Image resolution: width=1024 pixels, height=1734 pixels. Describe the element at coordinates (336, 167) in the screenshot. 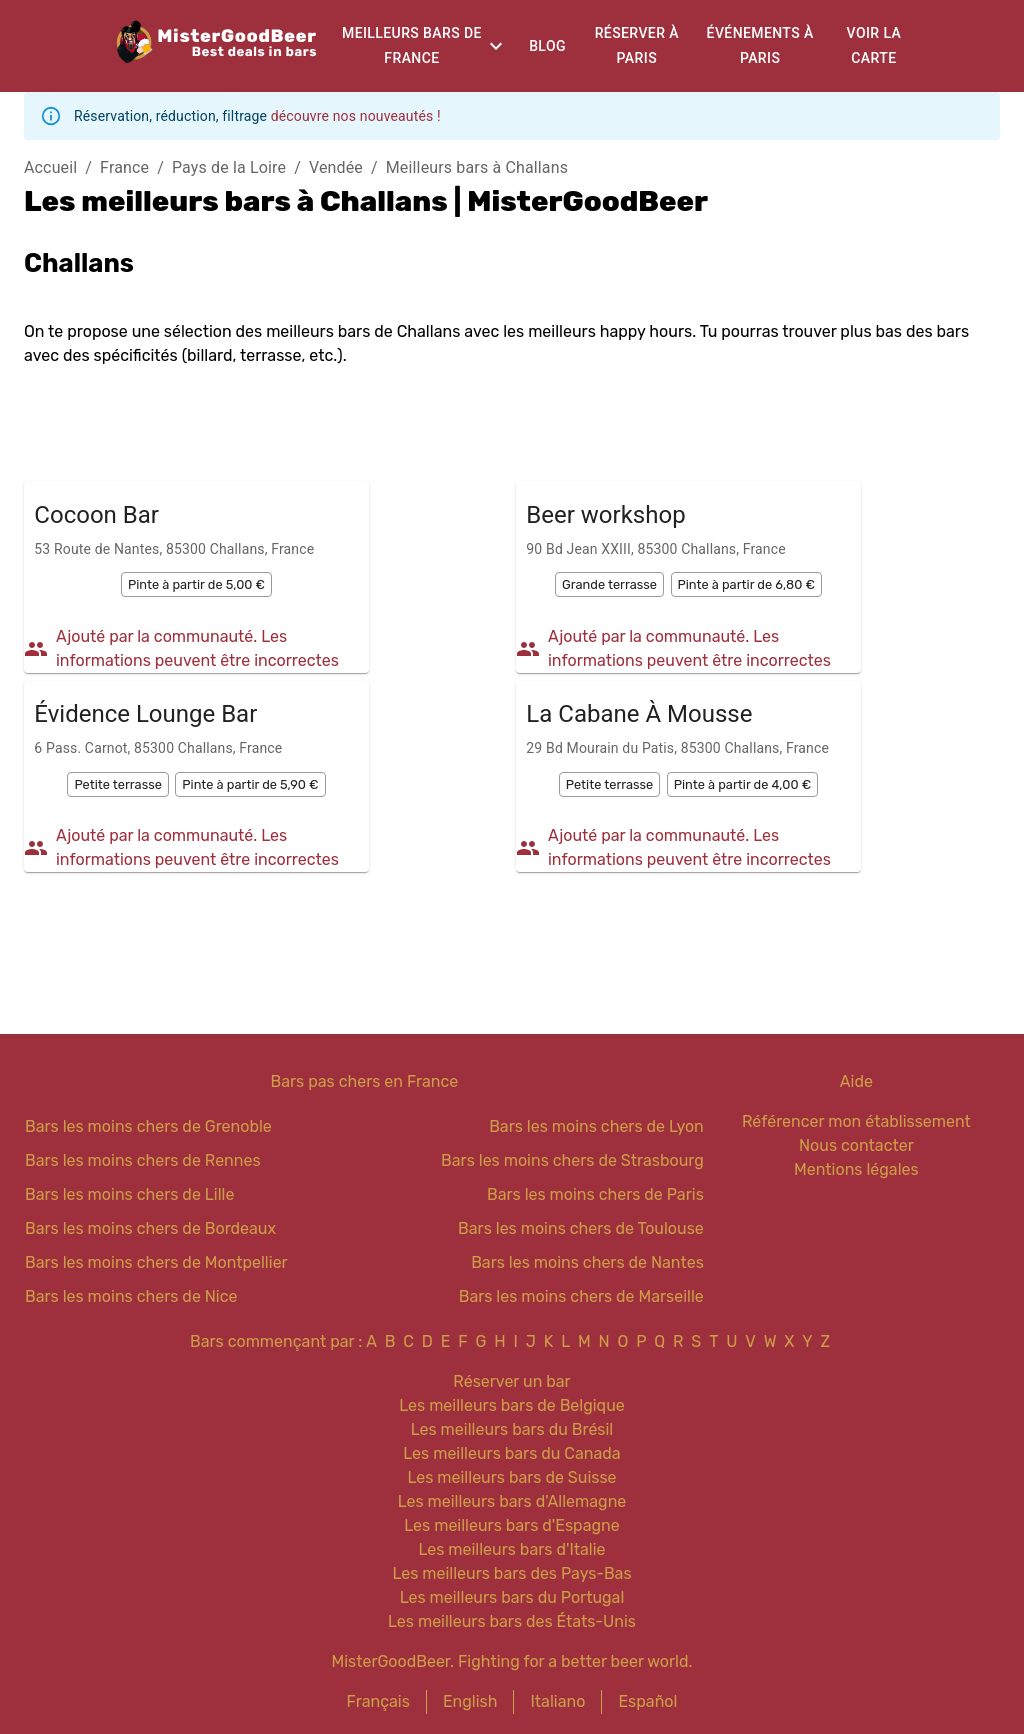

I see `Vendée` at that location.